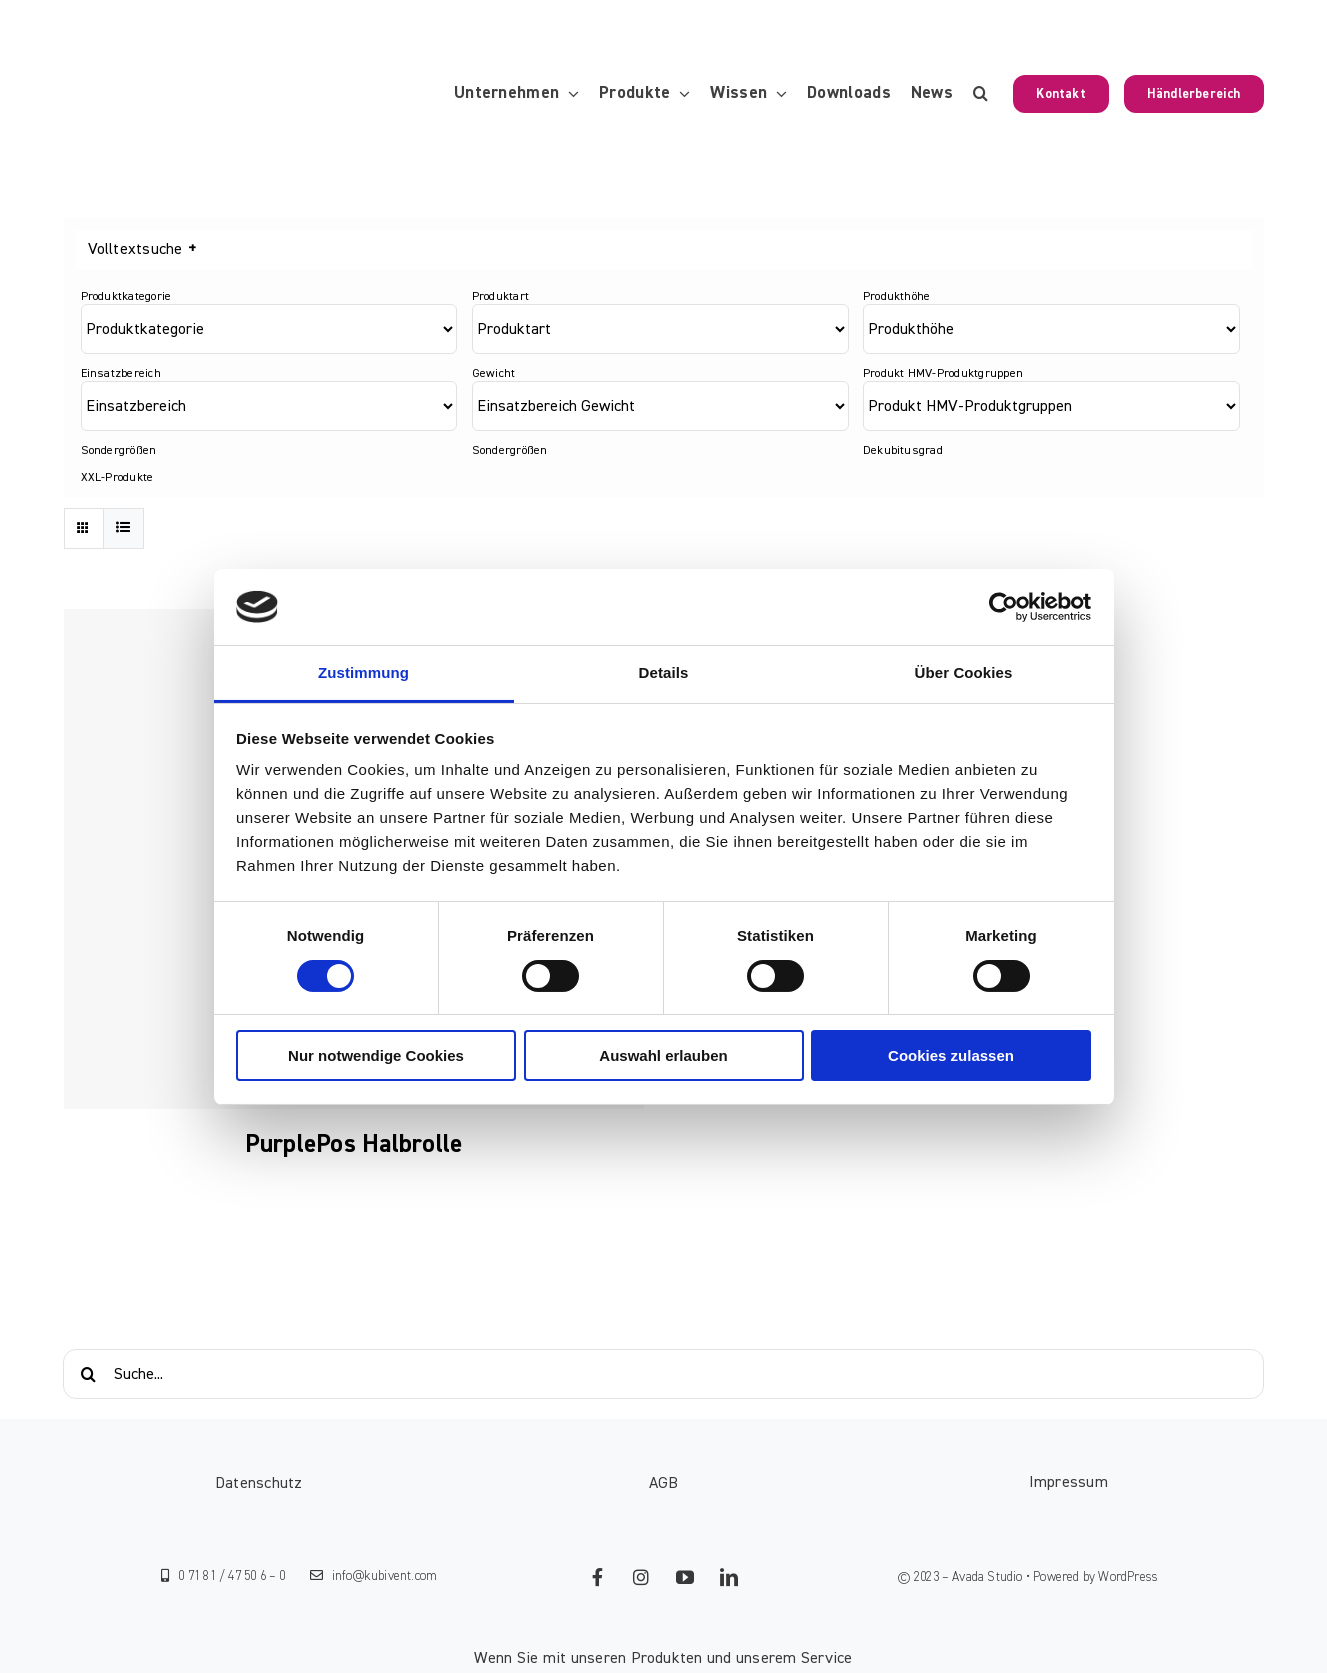 The width and height of the screenshot is (1327, 1673). Describe the element at coordinates (1003, 607) in the screenshot. I see `[Cookiebot von Usercentrics - öffnet in einem neuen Fenster]` at that location.